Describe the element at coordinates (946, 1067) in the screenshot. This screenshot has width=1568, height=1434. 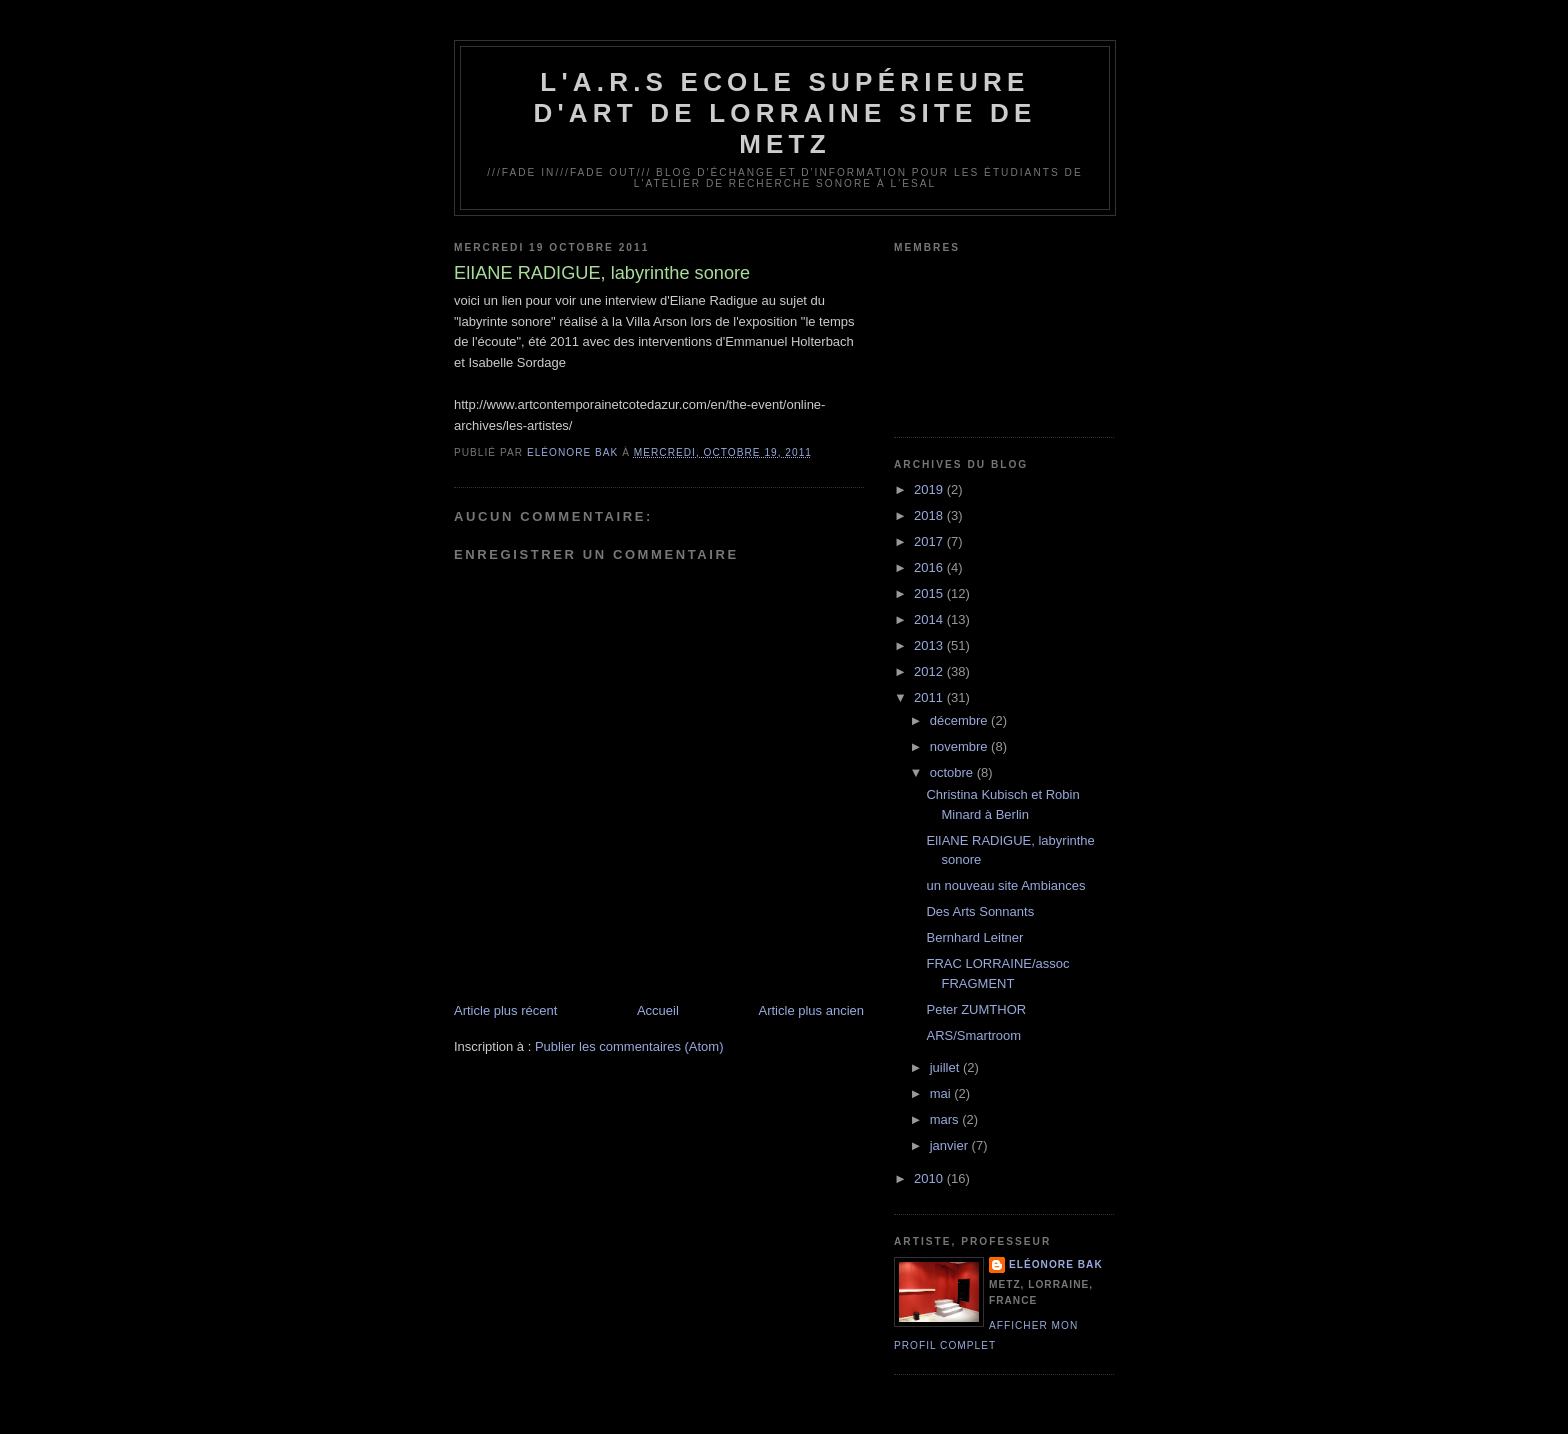
I see `juillet` at that location.